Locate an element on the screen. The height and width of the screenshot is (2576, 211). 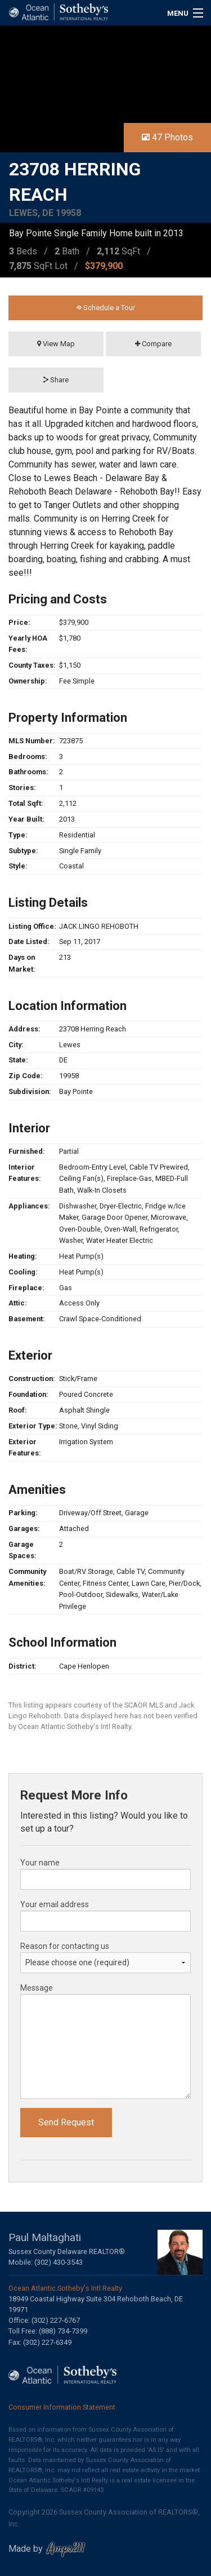
Reason for contacting us is located at coordinates (64, 1946).